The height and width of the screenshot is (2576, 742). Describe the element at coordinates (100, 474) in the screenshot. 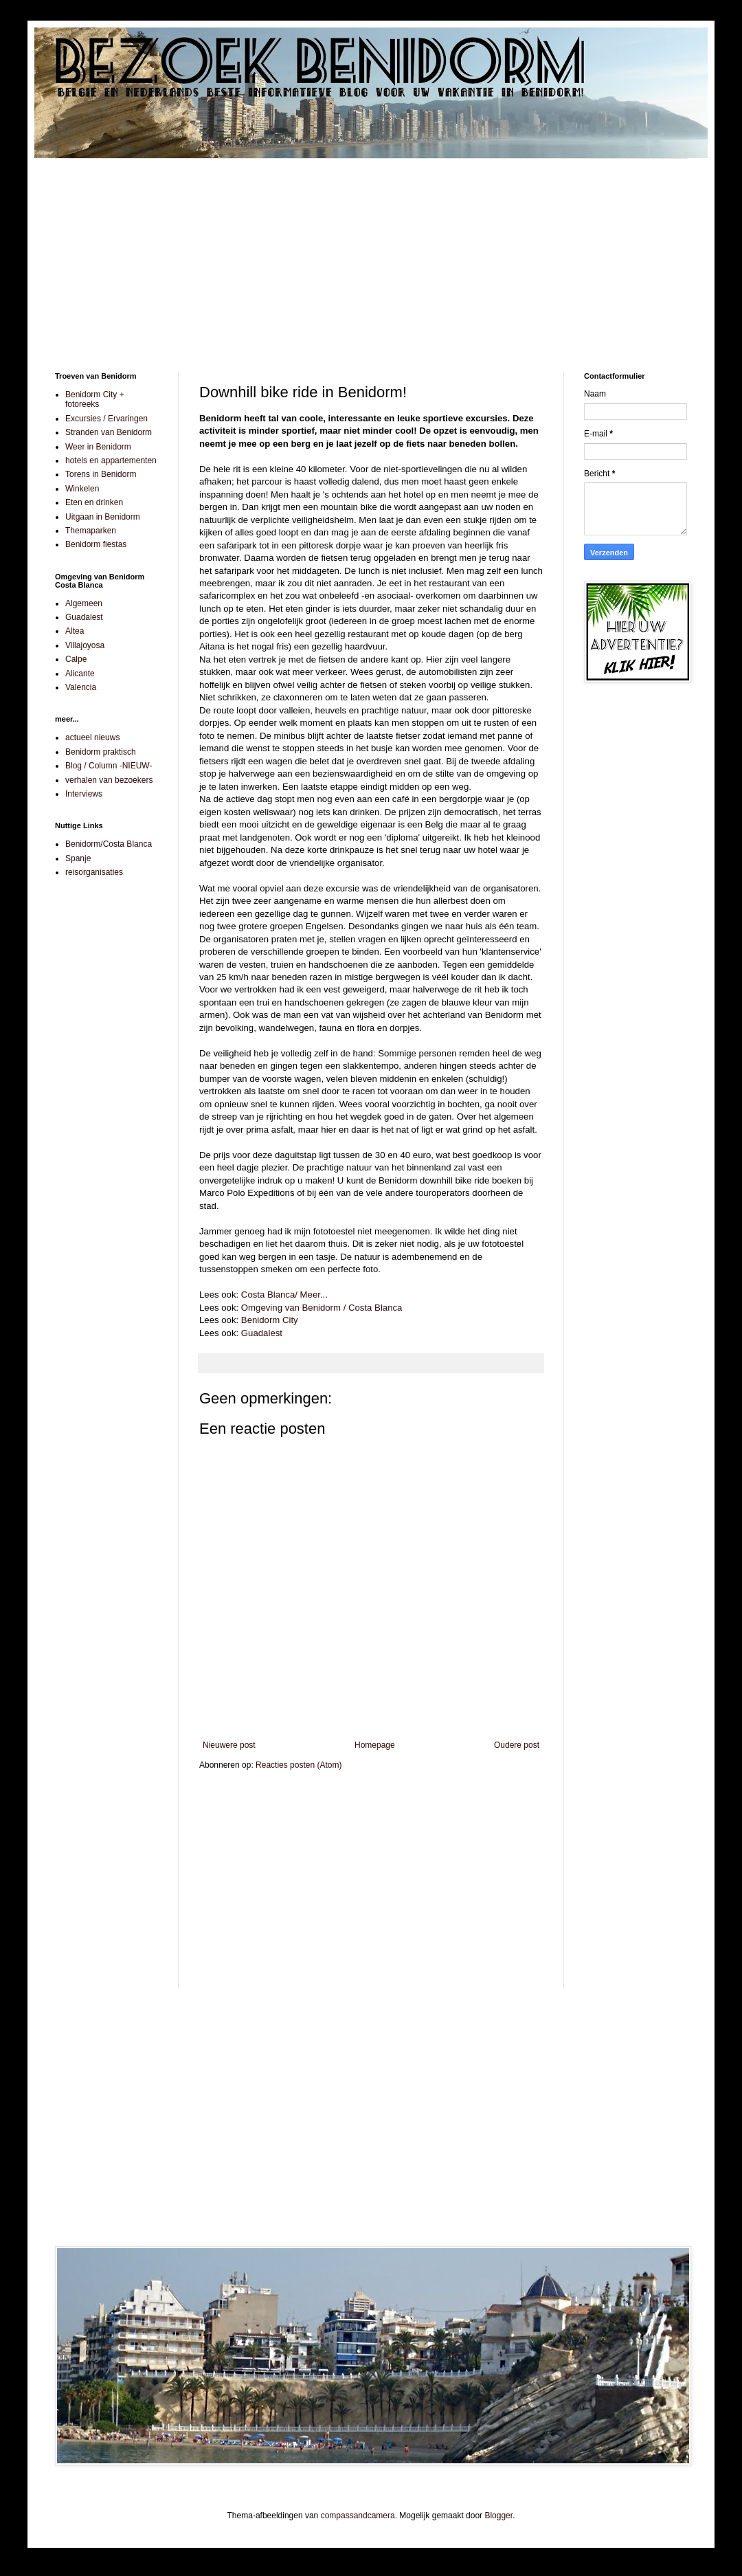

I see `Torens in Benidorm` at that location.